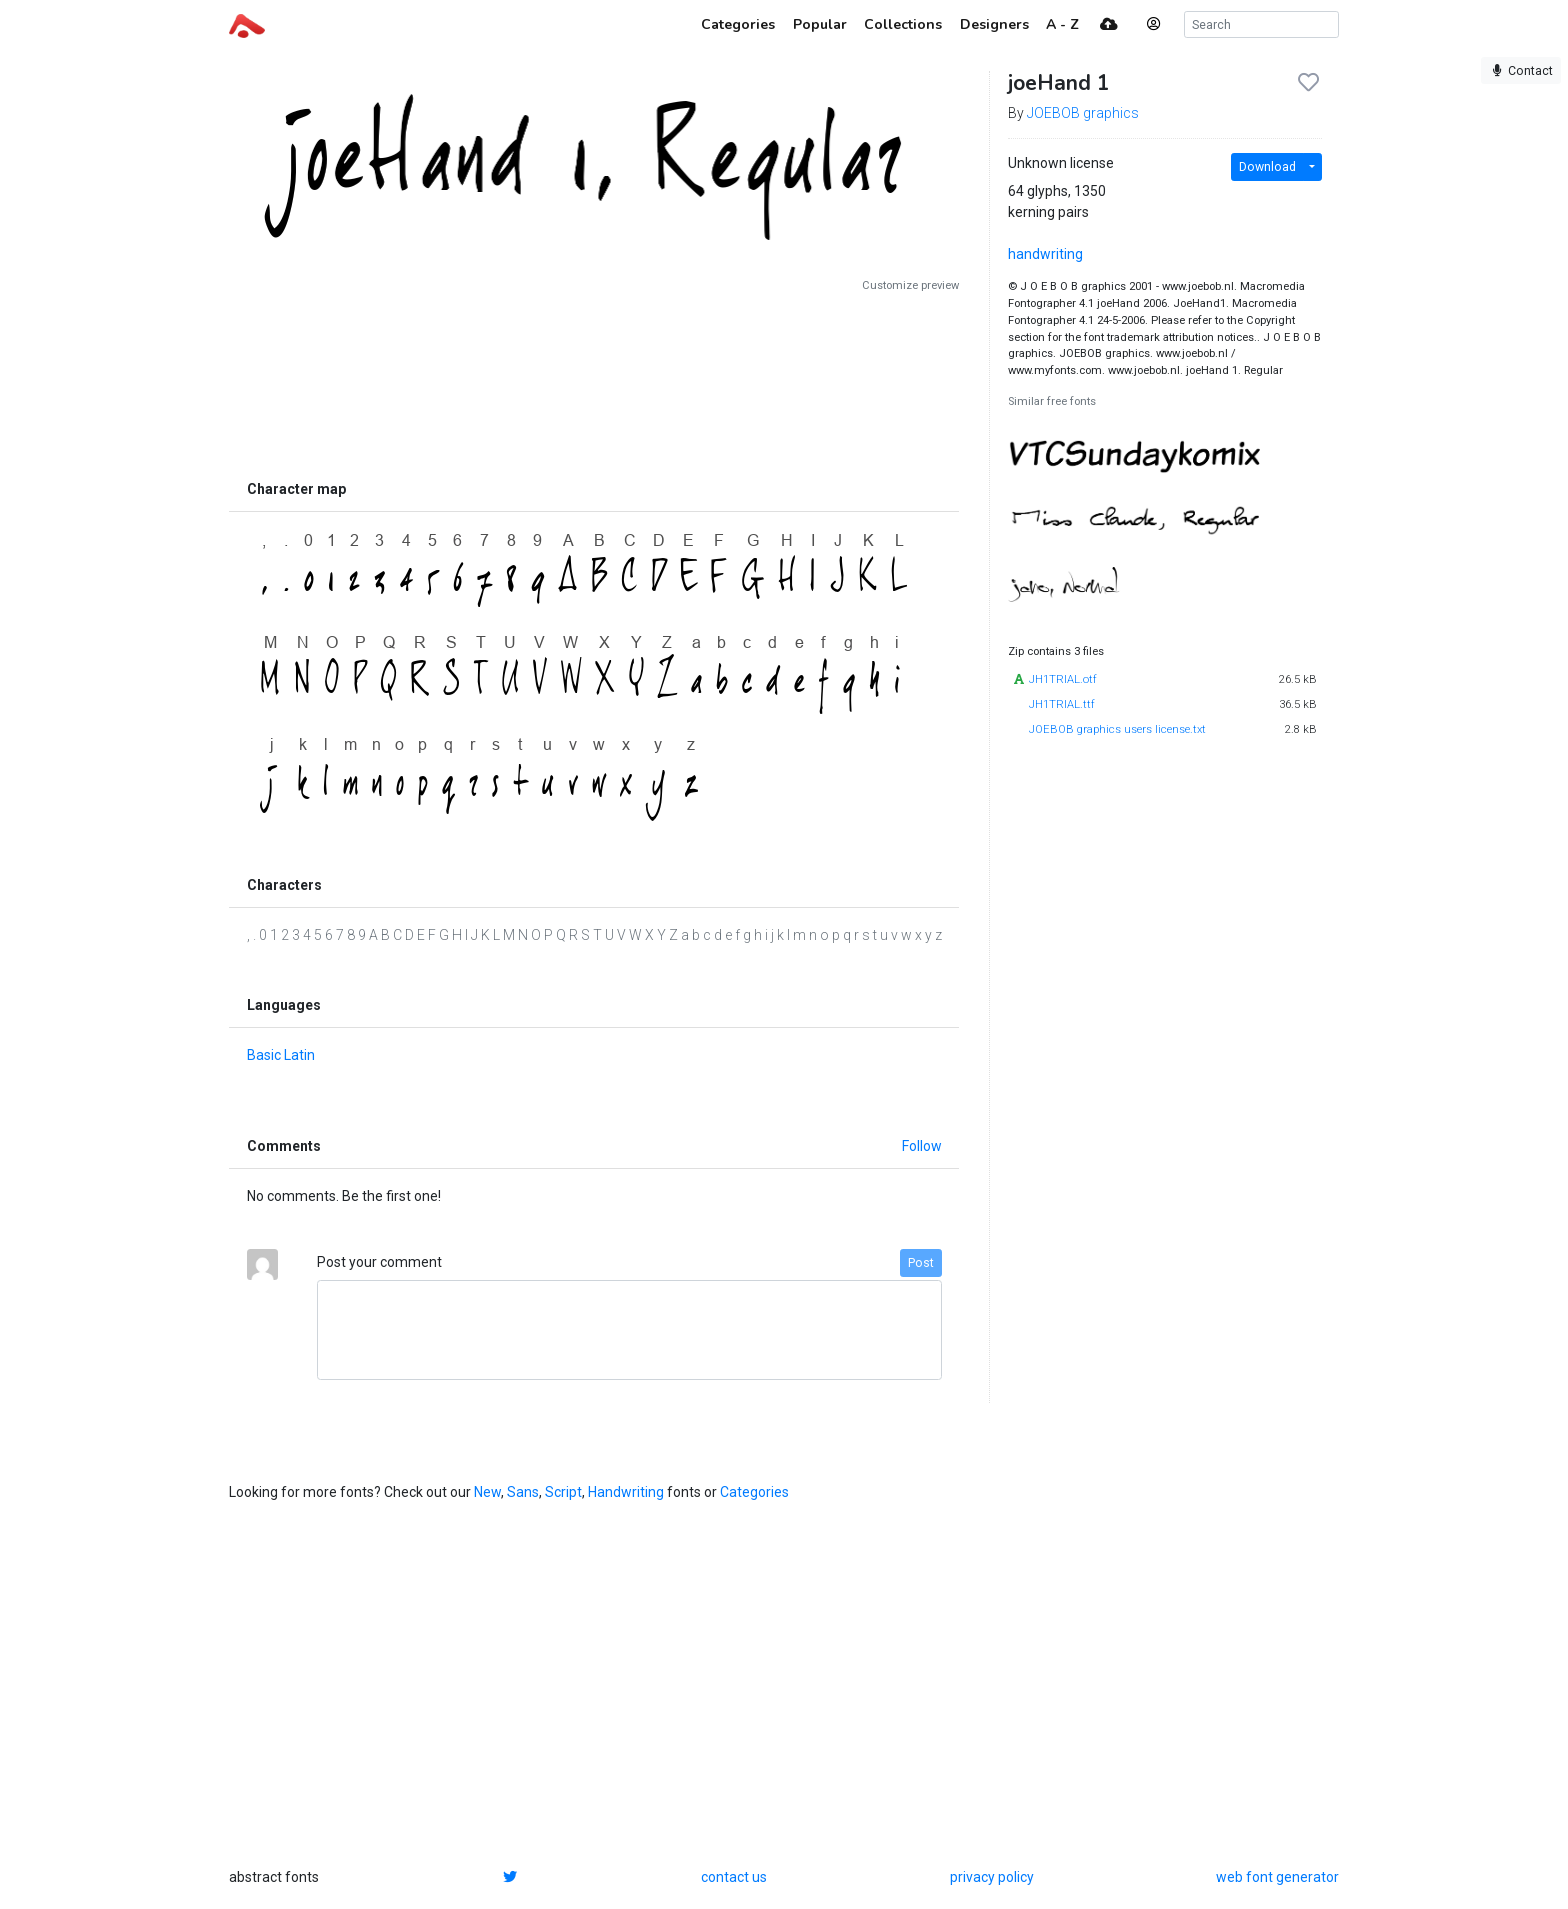 This screenshot has width=1568, height=1909. Describe the element at coordinates (921, 1263) in the screenshot. I see `Post` at that location.